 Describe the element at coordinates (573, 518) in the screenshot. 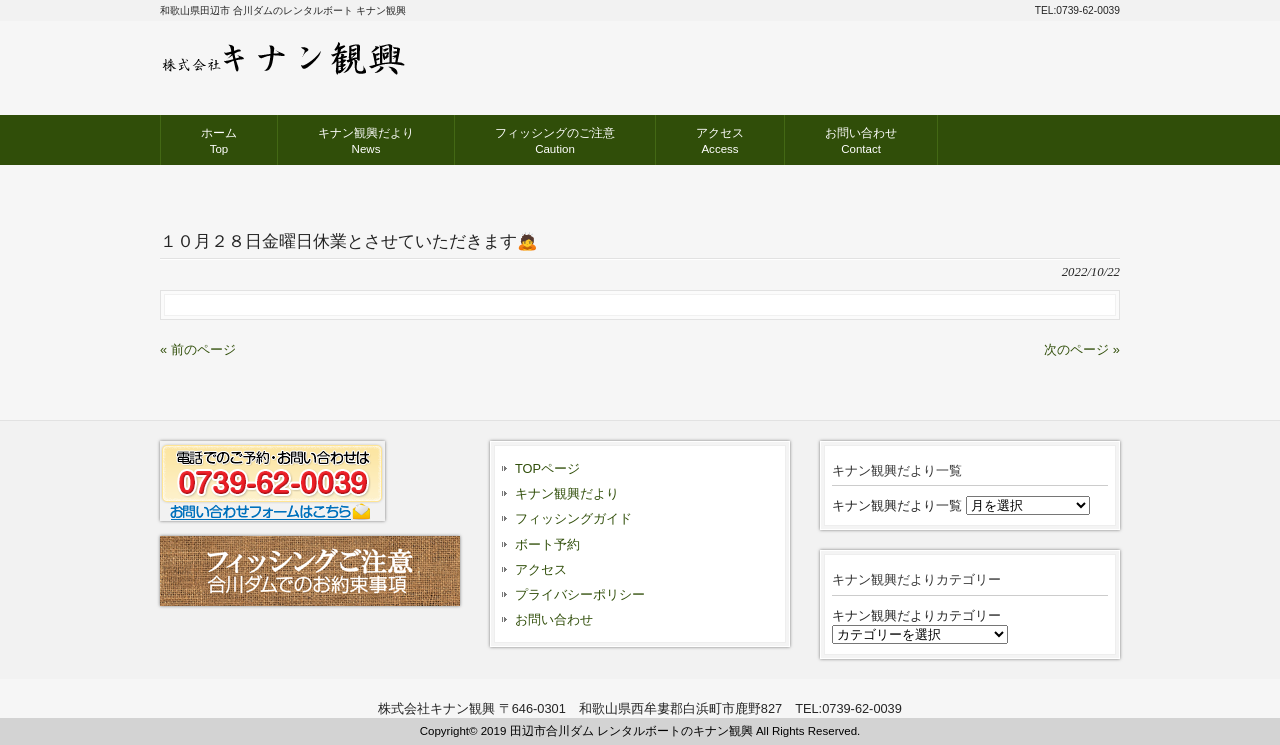

I see `フィッシングガイド` at that location.